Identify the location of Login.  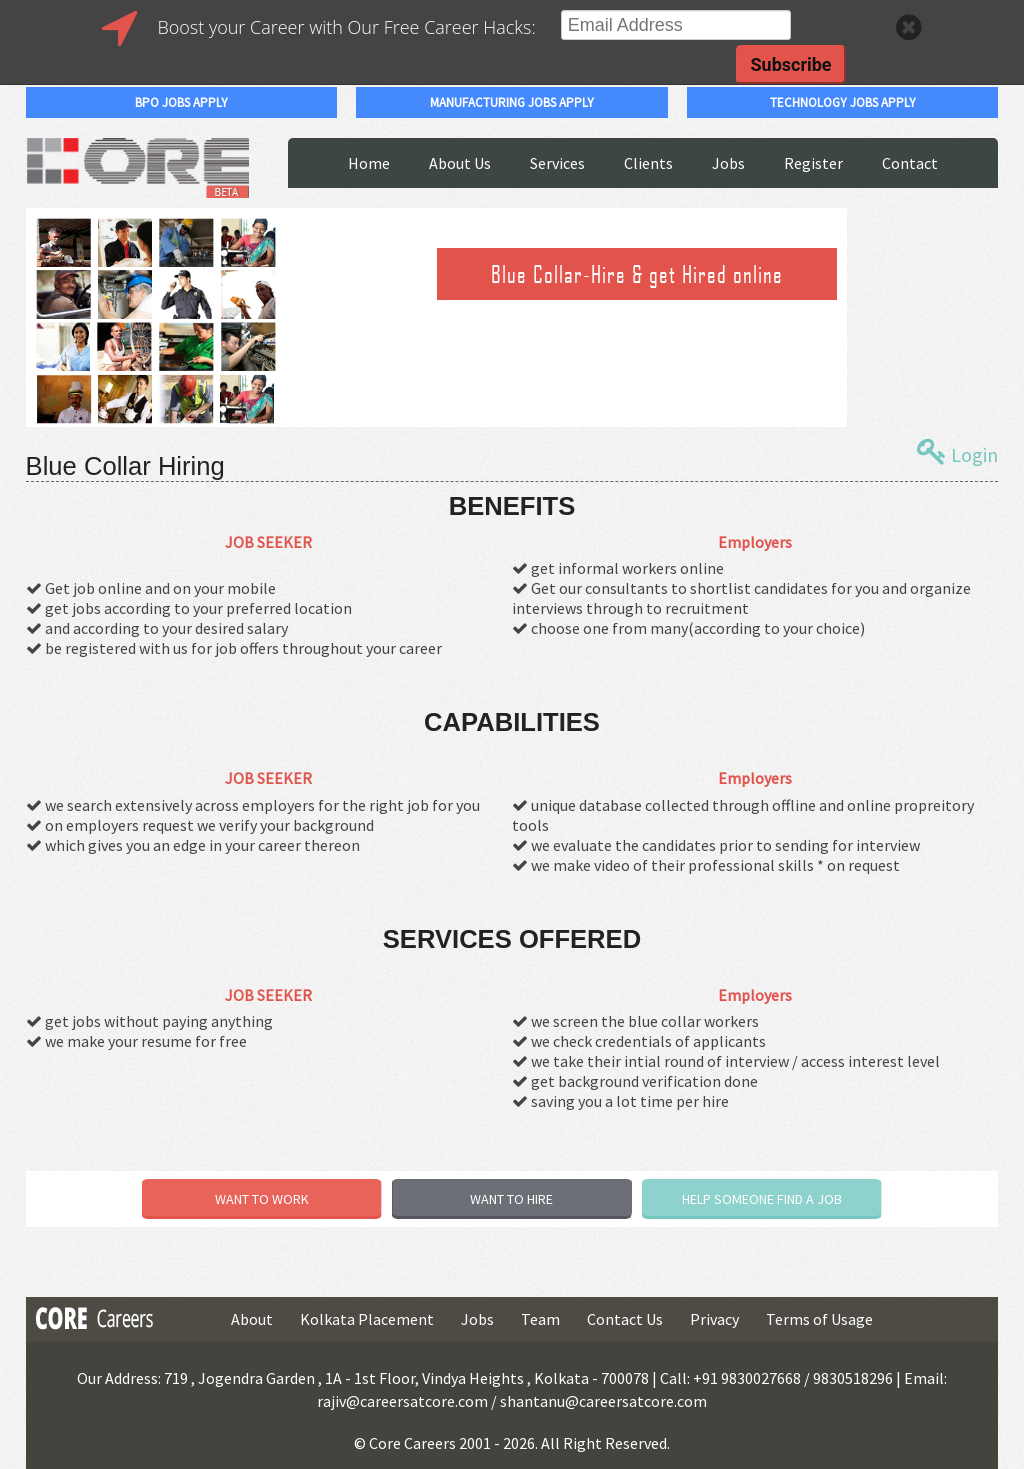
(957, 452).